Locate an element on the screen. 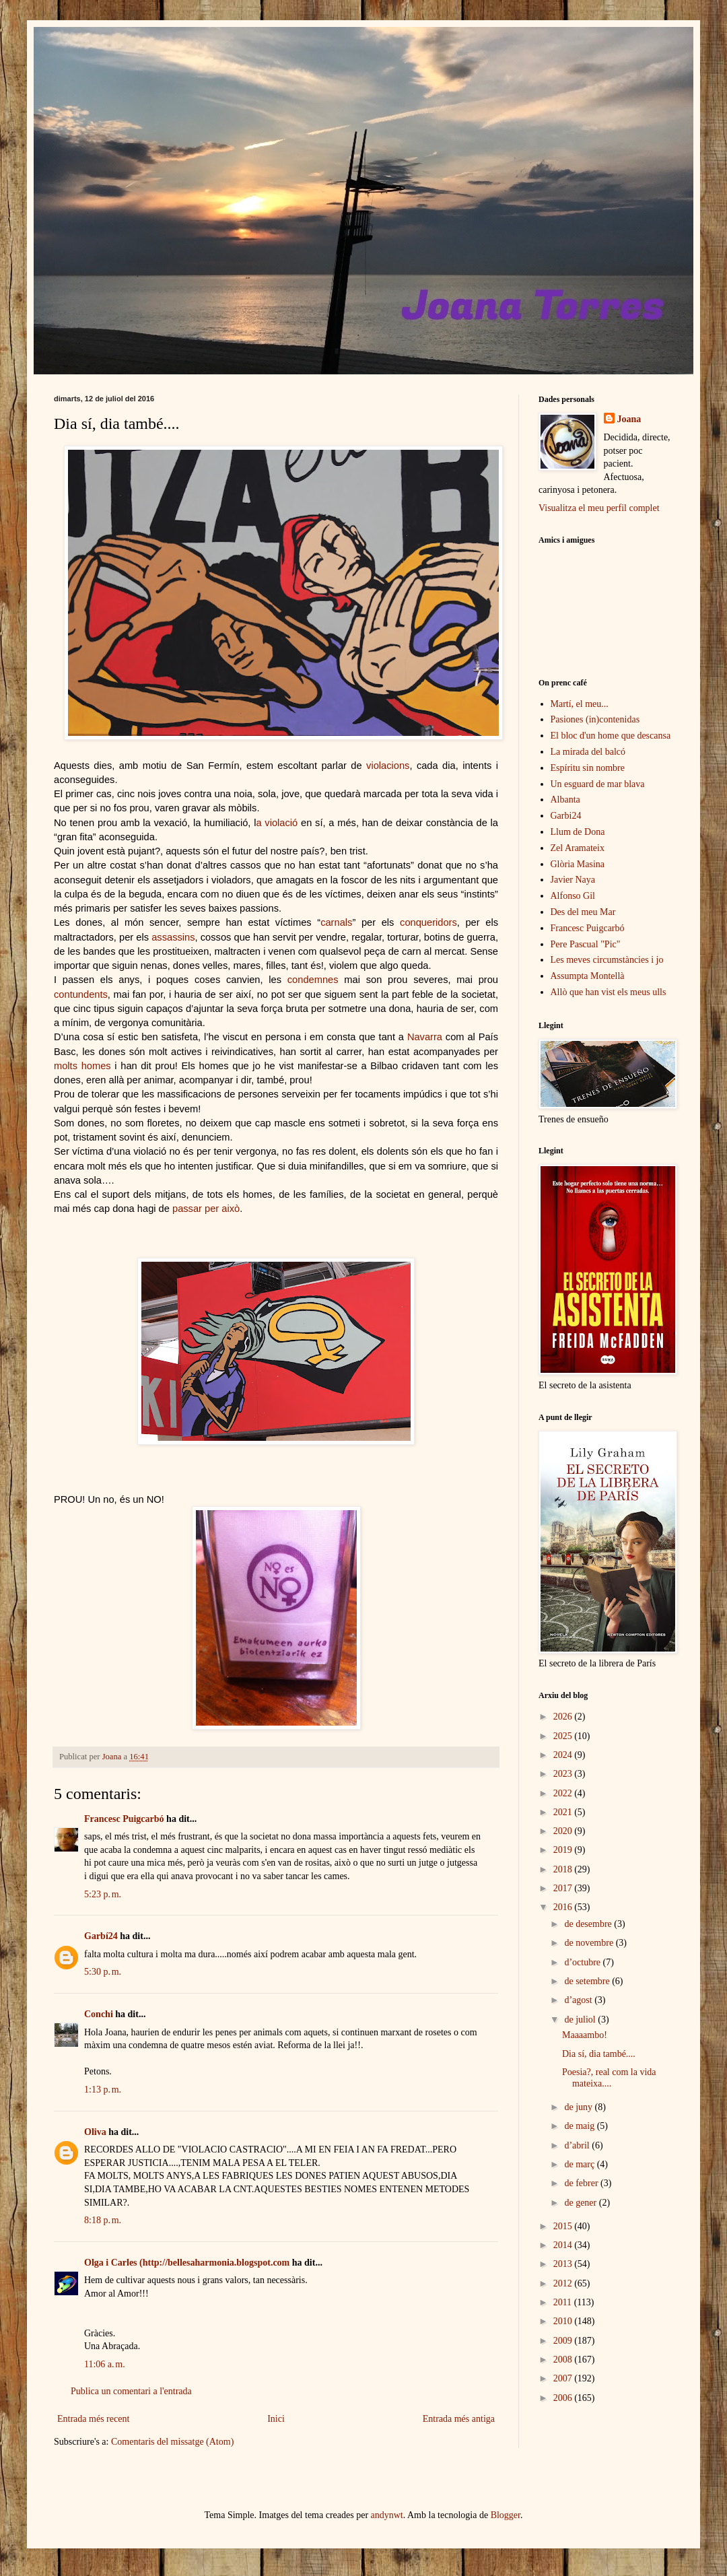 The image size is (727, 2576). Francesc Puigcarbó is located at coordinates (124, 1819).